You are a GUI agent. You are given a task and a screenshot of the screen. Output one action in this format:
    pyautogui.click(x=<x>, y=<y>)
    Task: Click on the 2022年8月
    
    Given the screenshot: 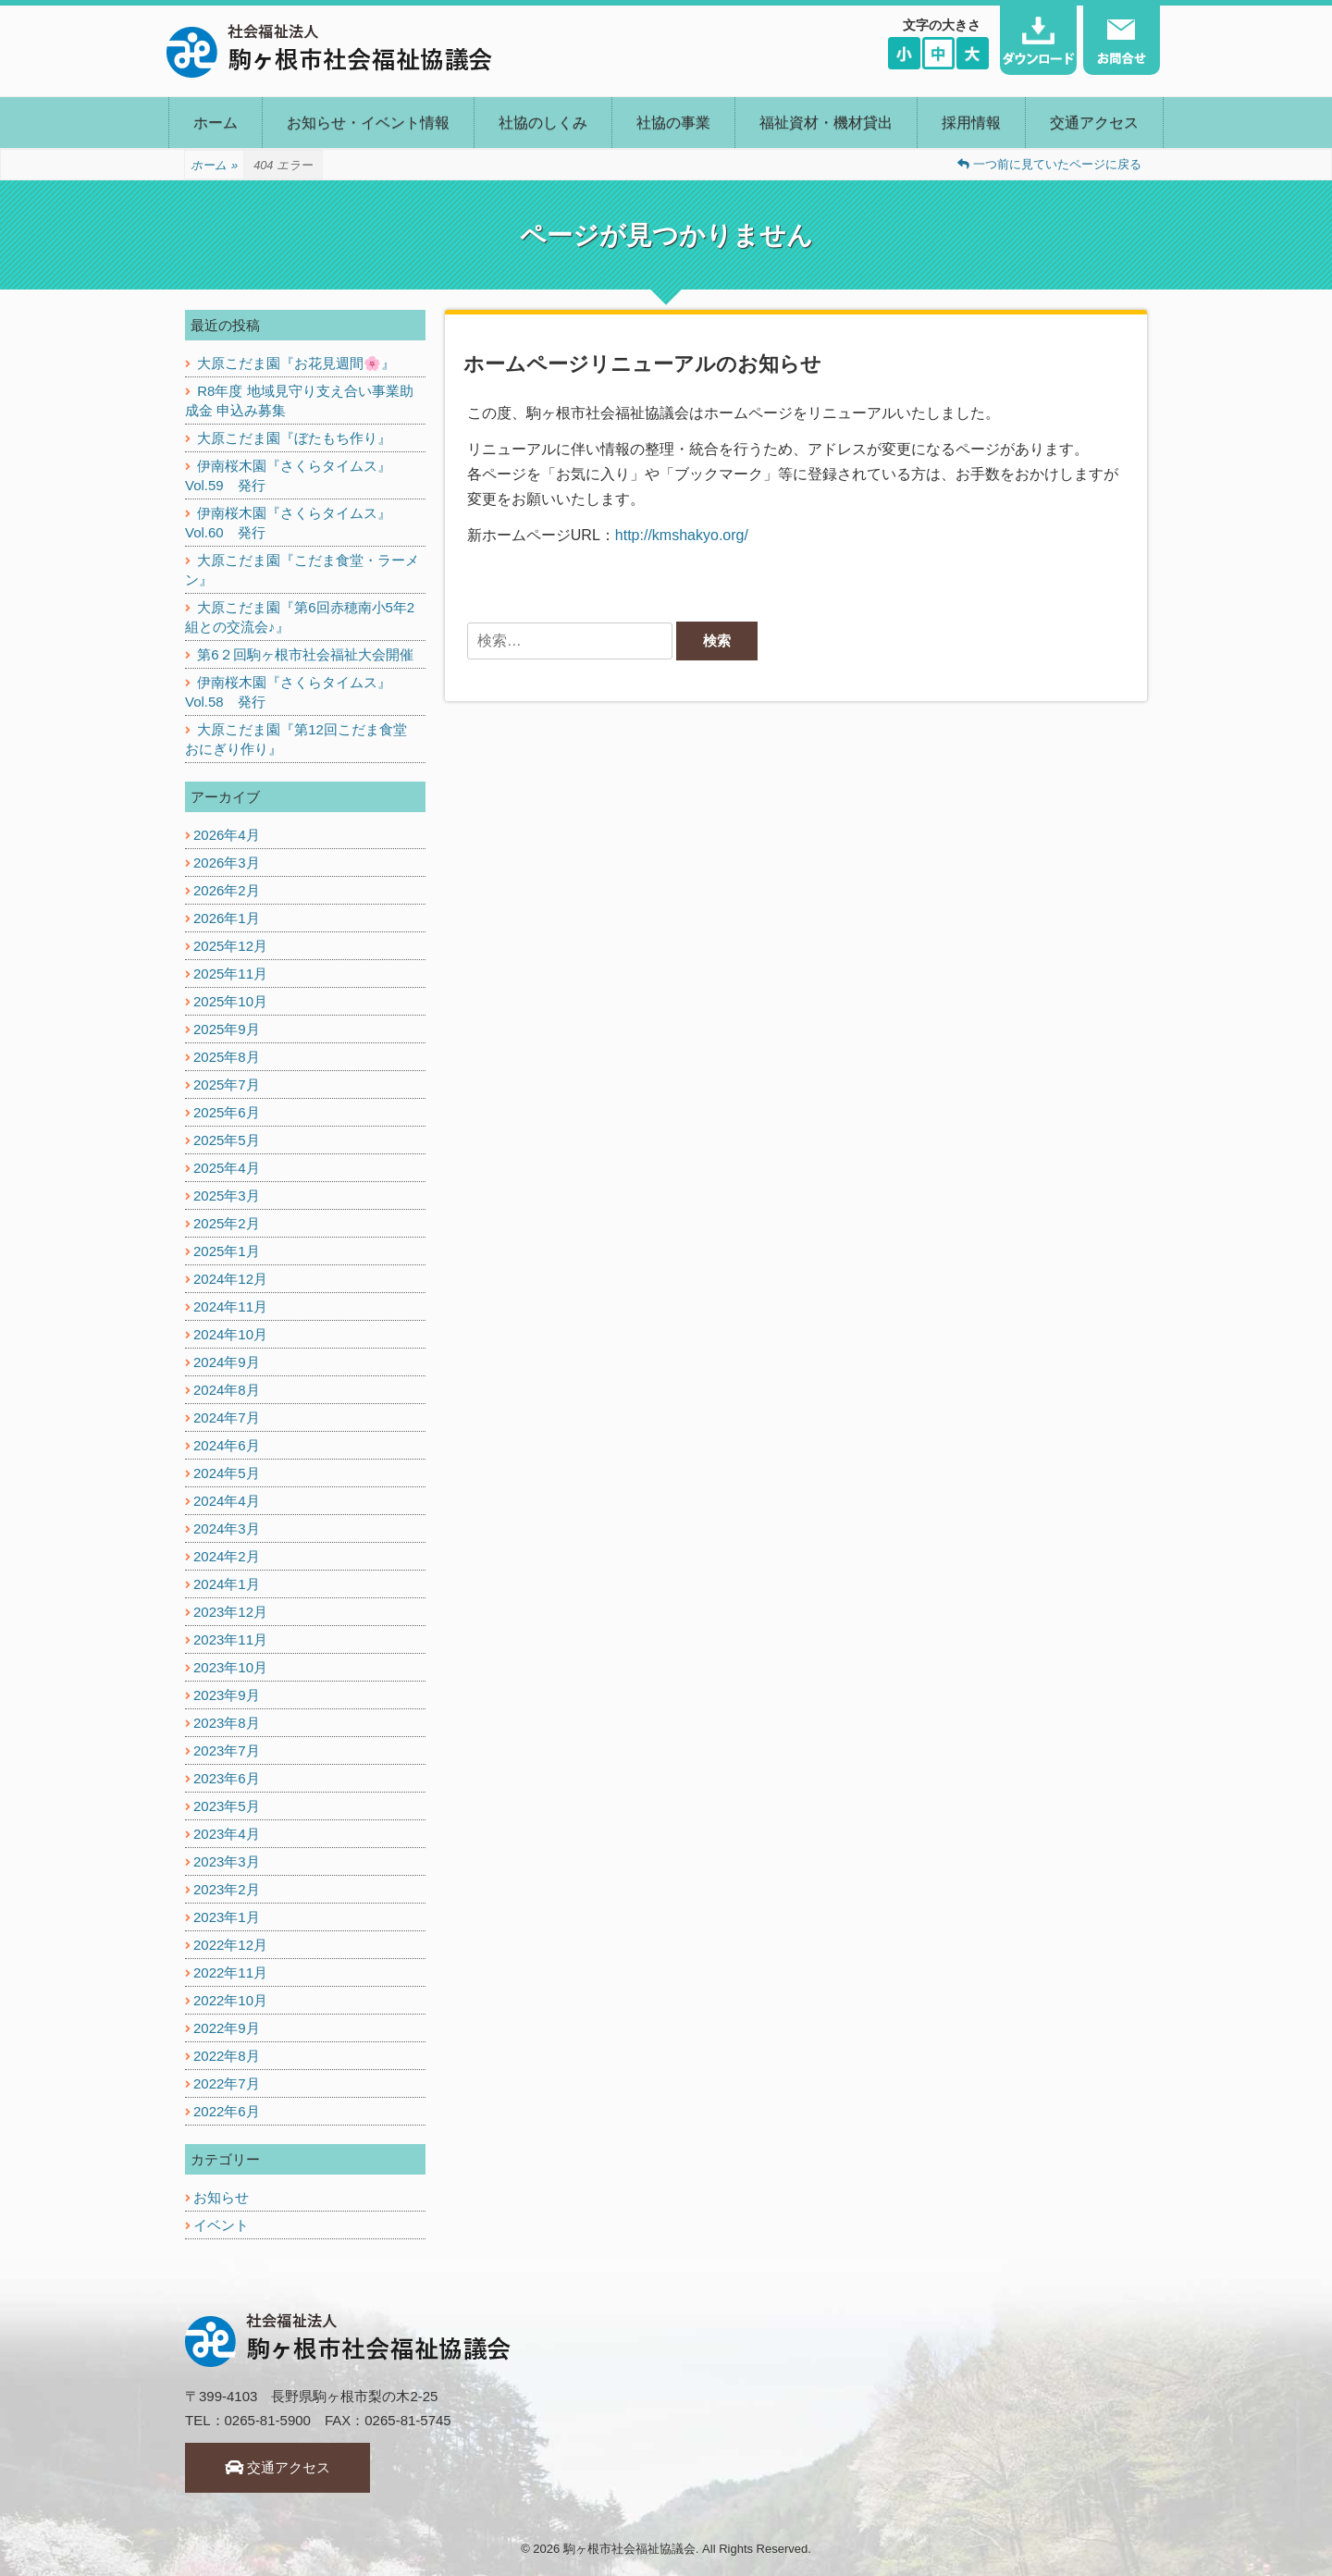 What is the action you would take?
    pyautogui.click(x=226, y=2056)
    